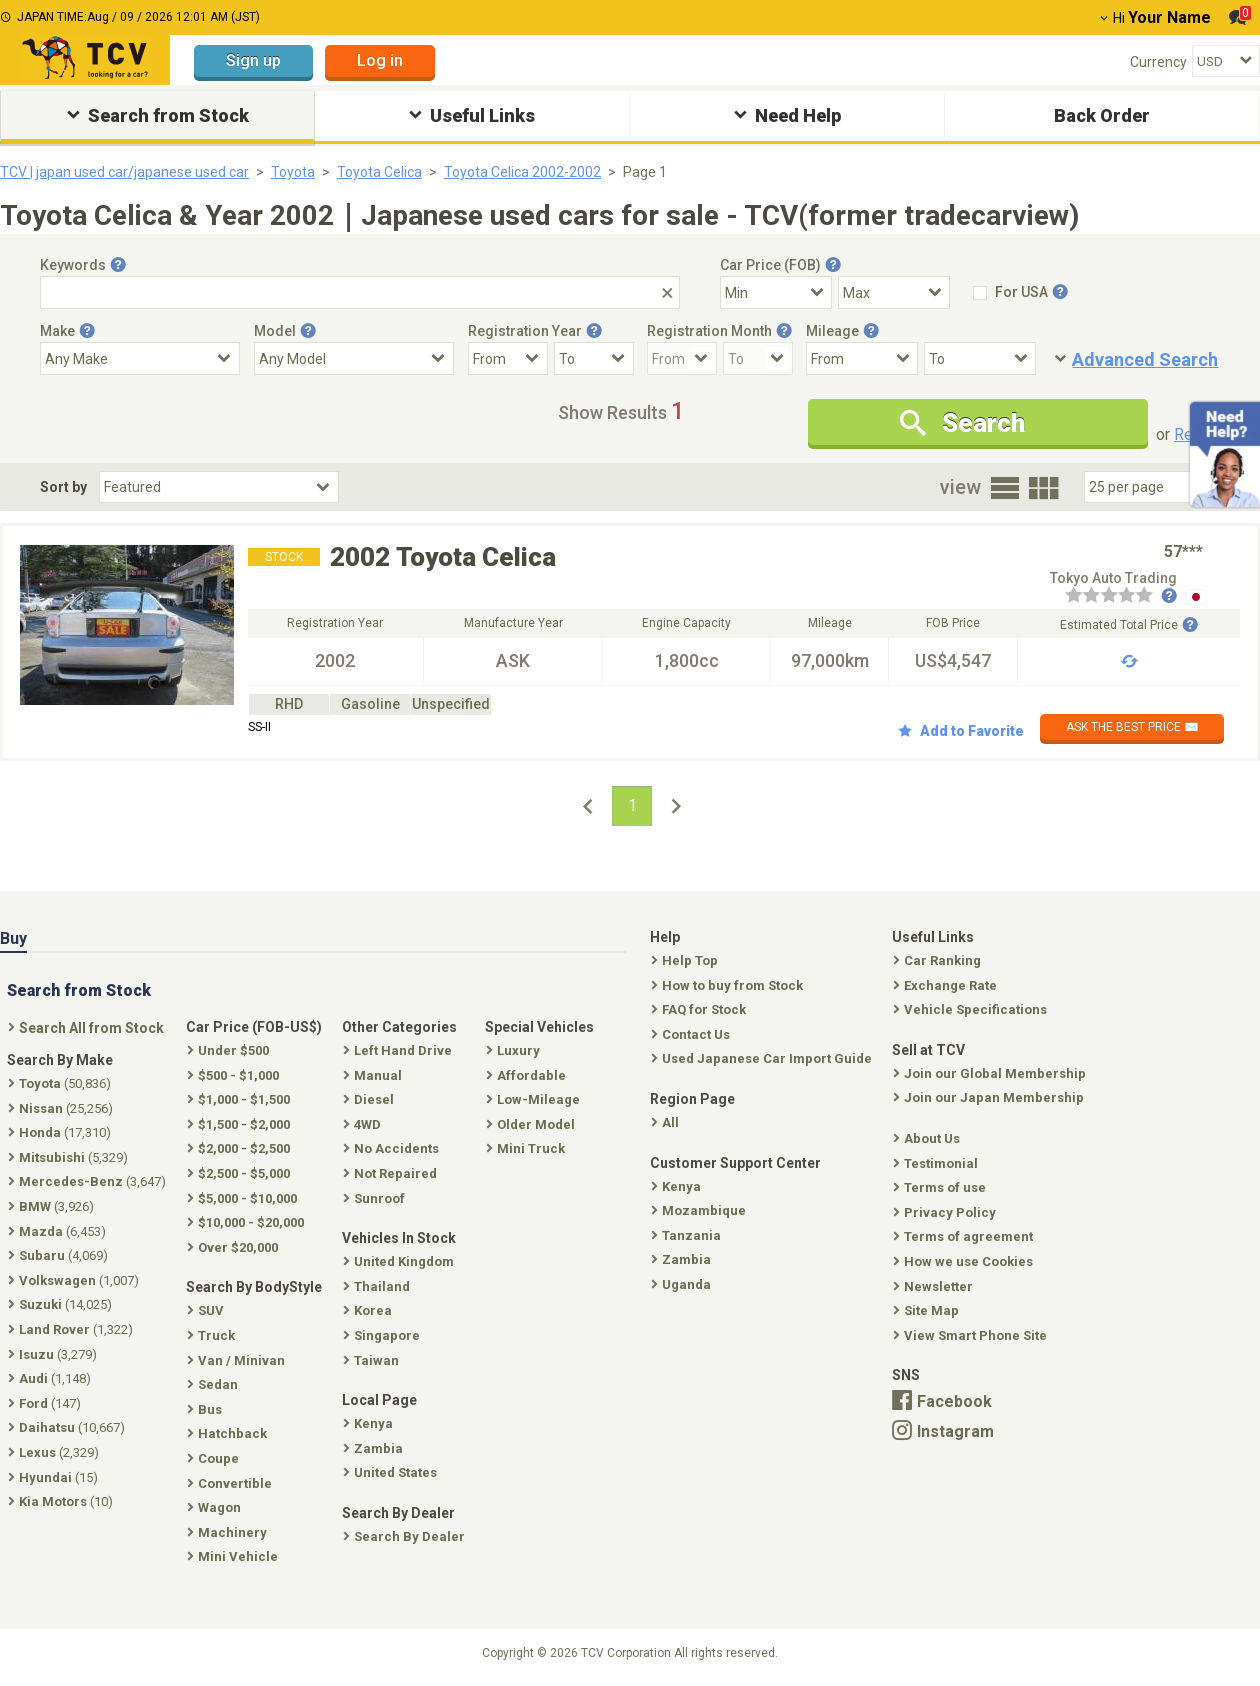 The height and width of the screenshot is (1686, 1260). I want to click on TCV | japan used car/japanese used car, so click(124, 172).